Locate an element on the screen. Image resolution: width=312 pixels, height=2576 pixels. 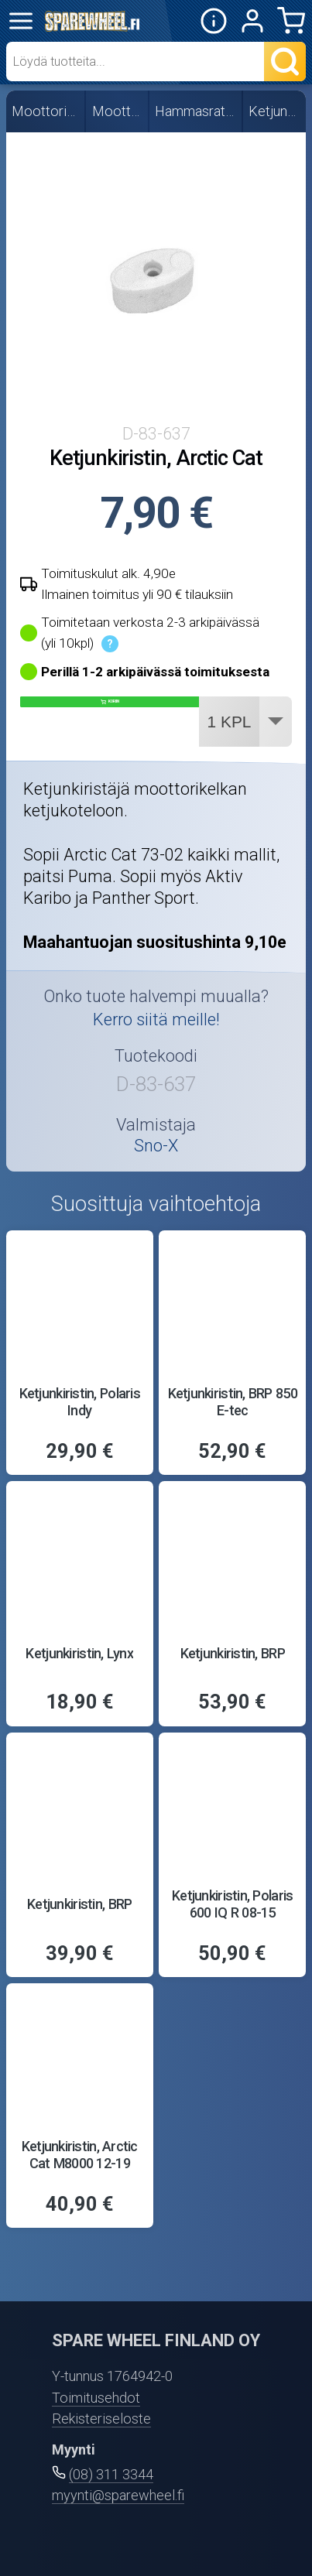
Ketjunkiristin, BRP is located at coordinates (232, 1653).